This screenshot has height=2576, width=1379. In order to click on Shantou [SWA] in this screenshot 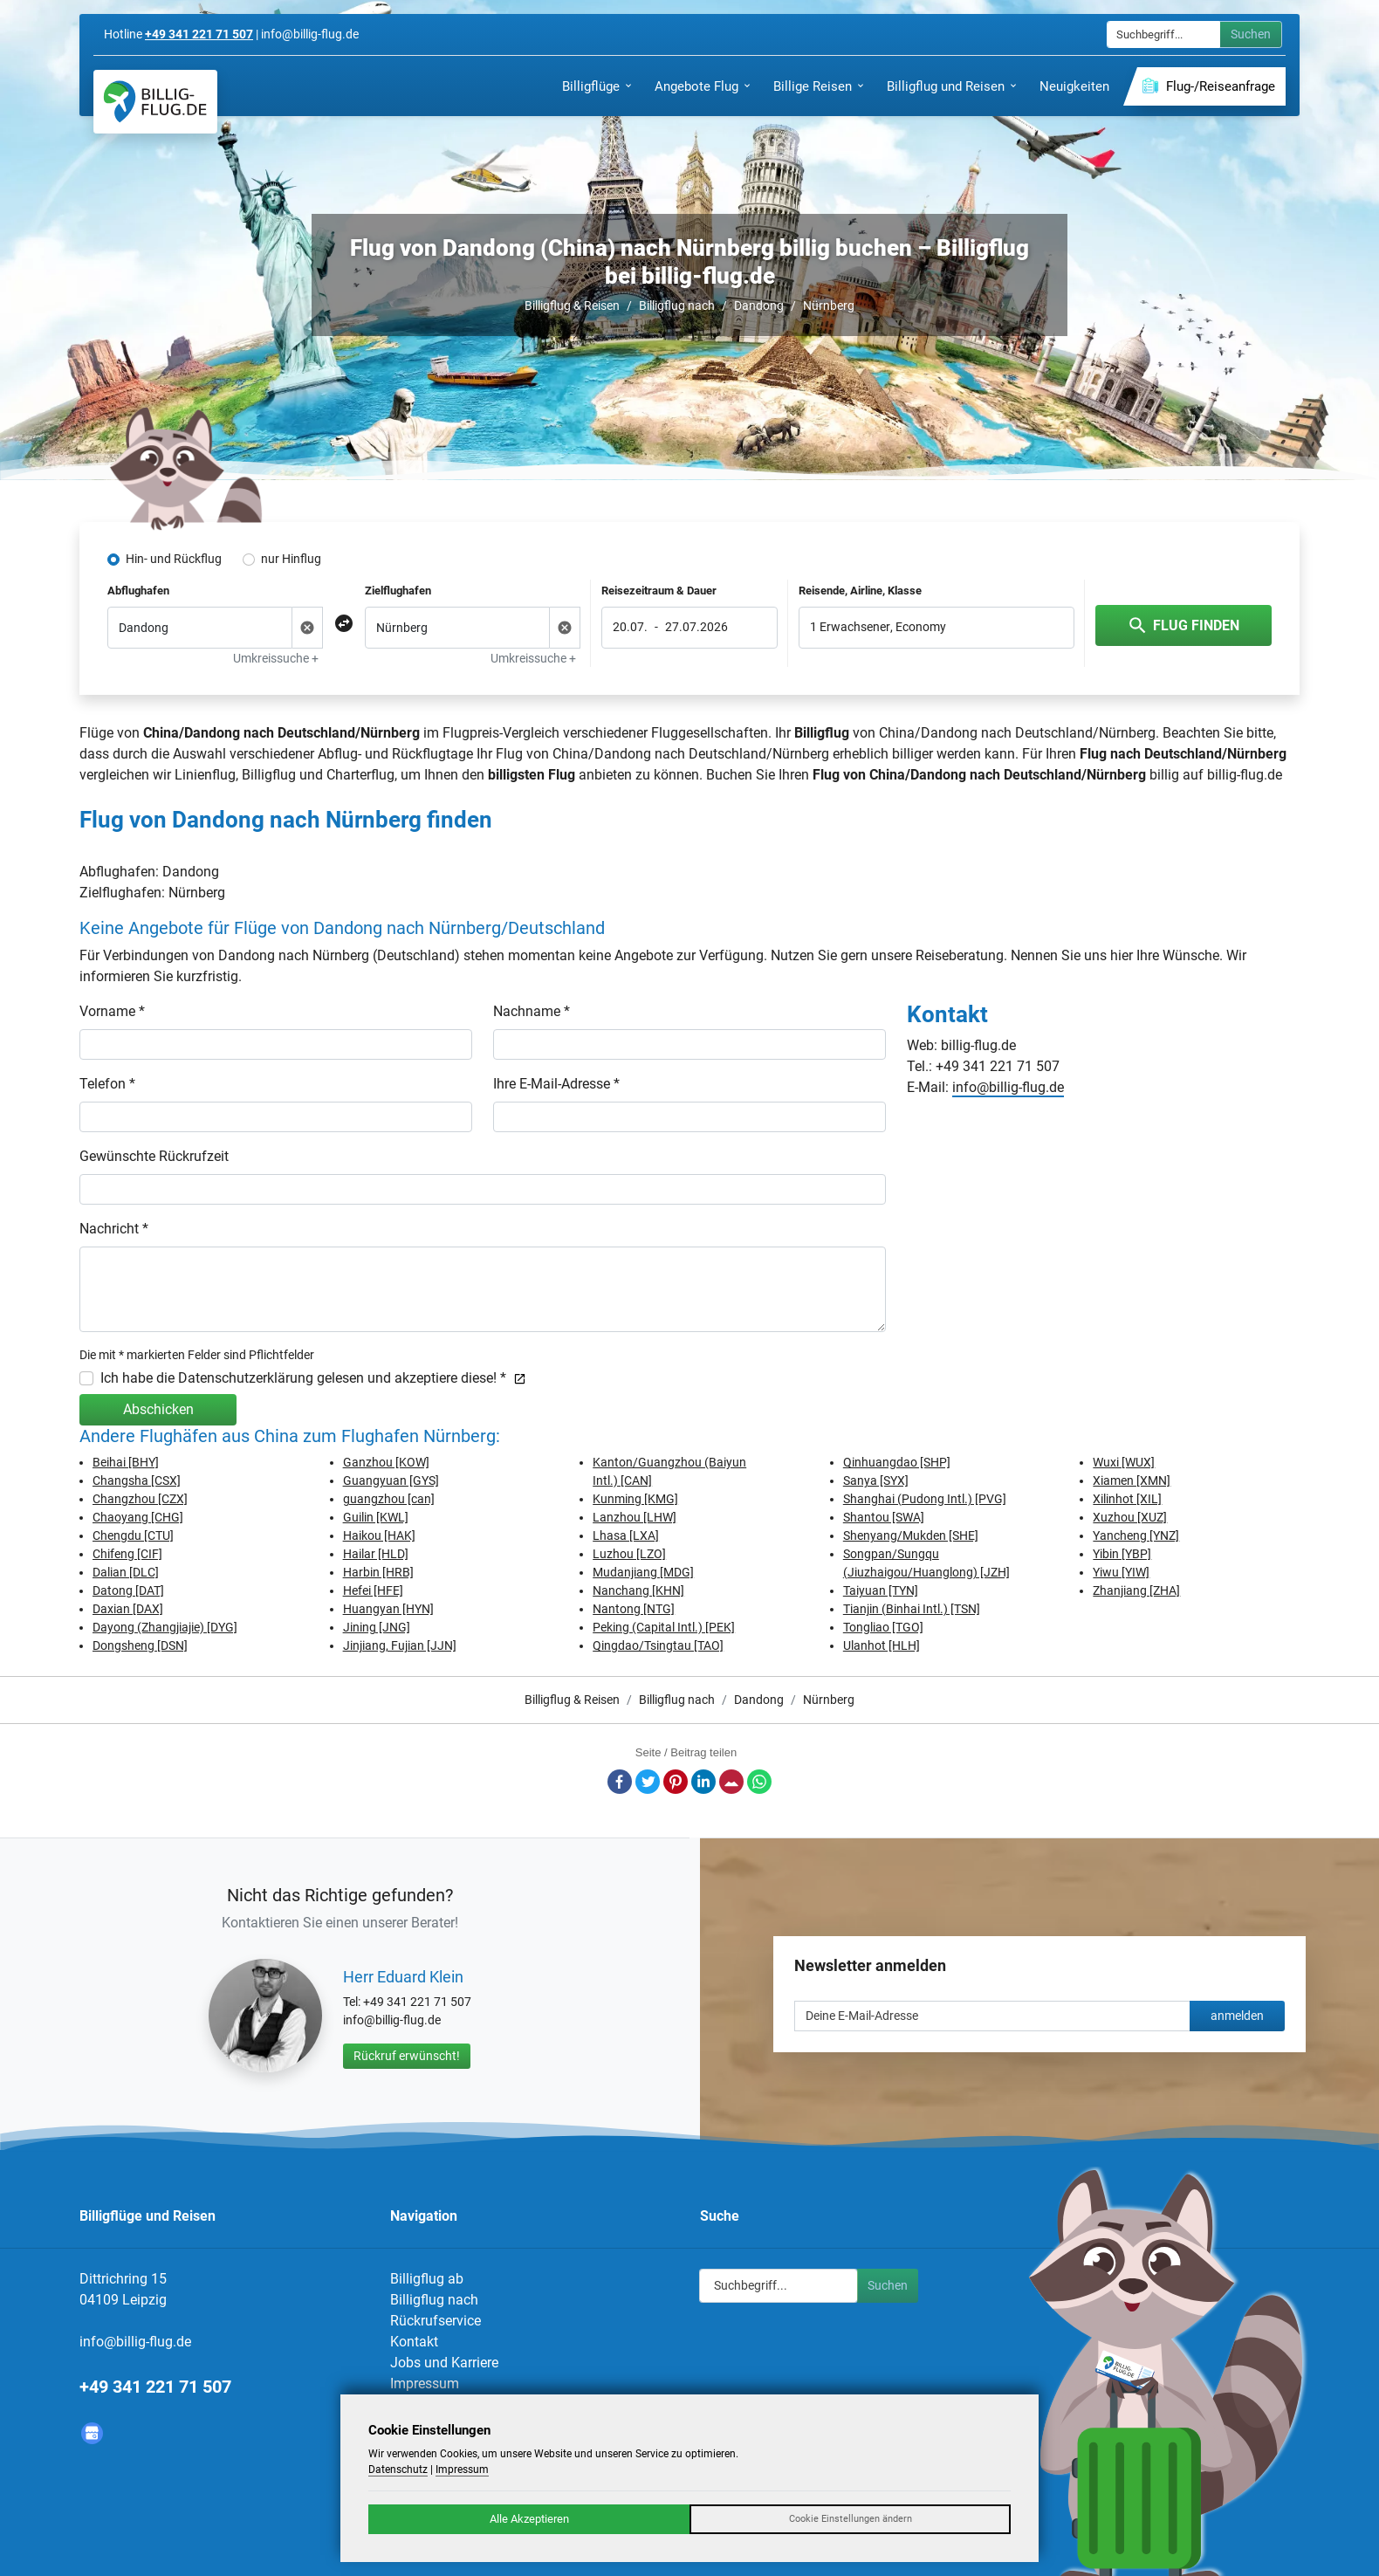, I will do `click(883, 1517)`.